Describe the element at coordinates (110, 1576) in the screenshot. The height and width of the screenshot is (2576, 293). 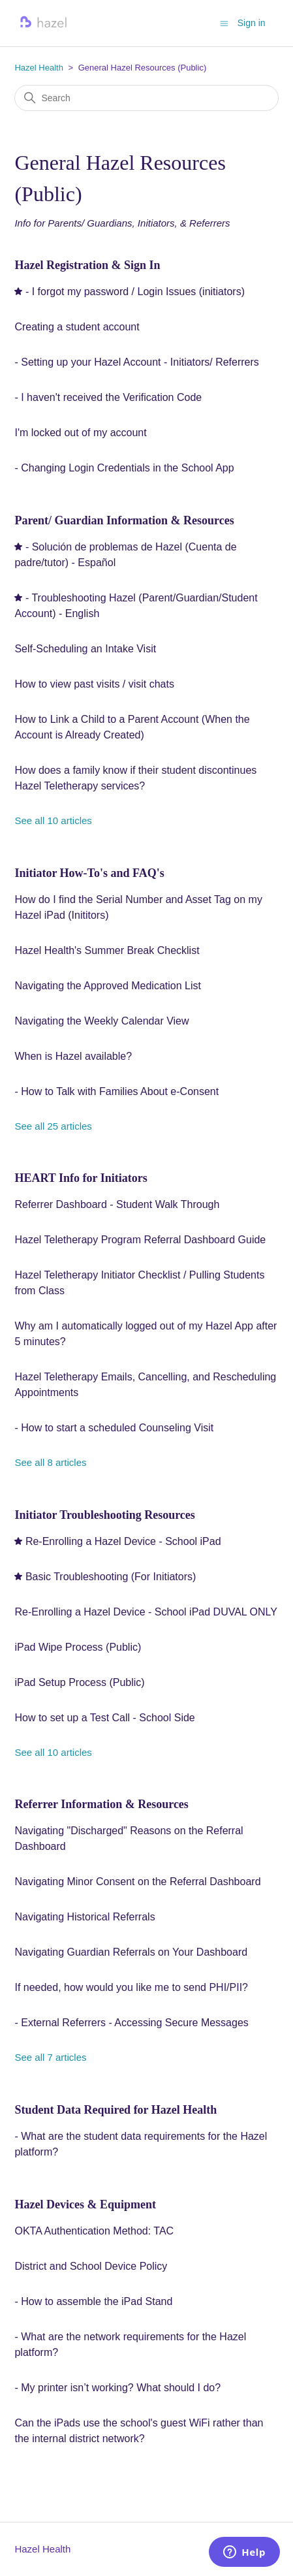
I see `Basic Troubleshooting (For Initiators)` at that location.